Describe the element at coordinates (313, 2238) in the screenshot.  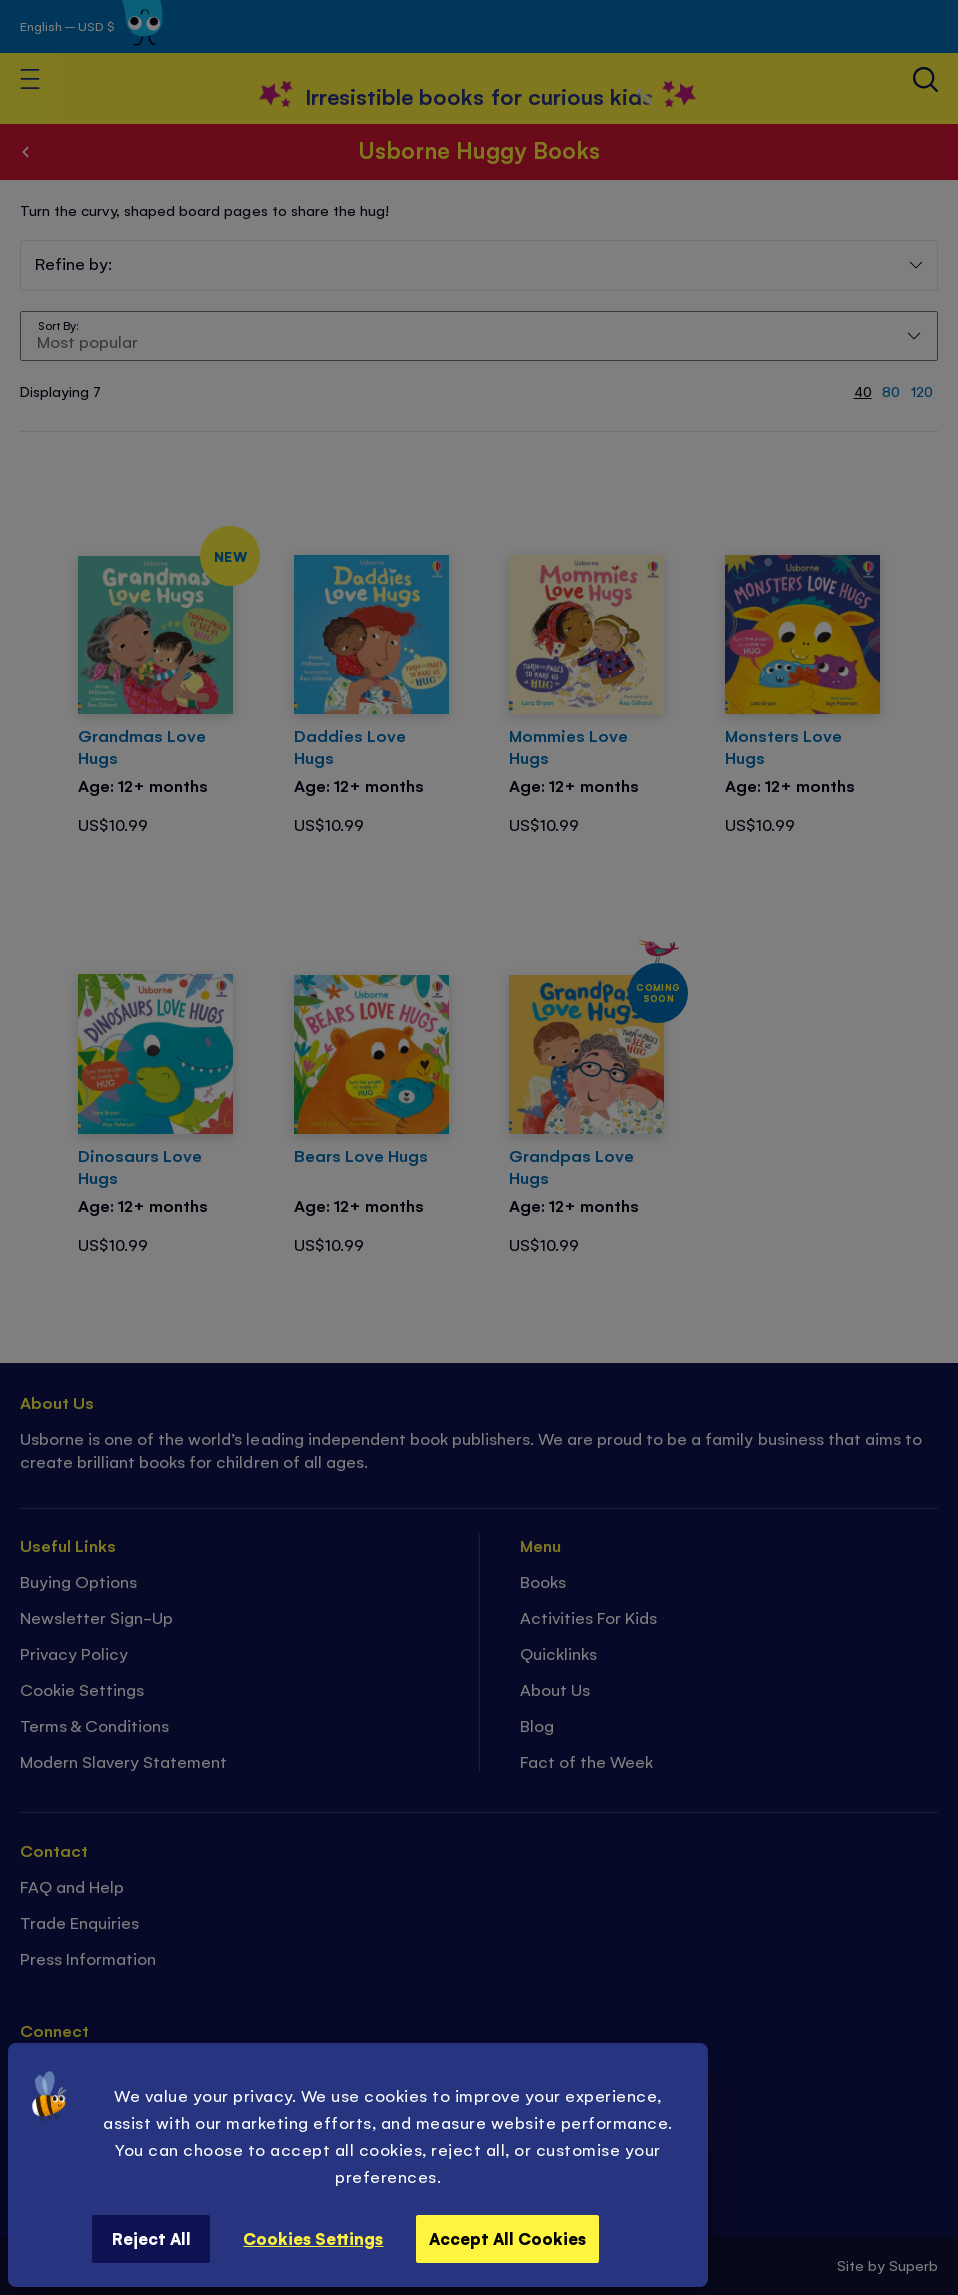
I see `Cookies Settings` at that location.